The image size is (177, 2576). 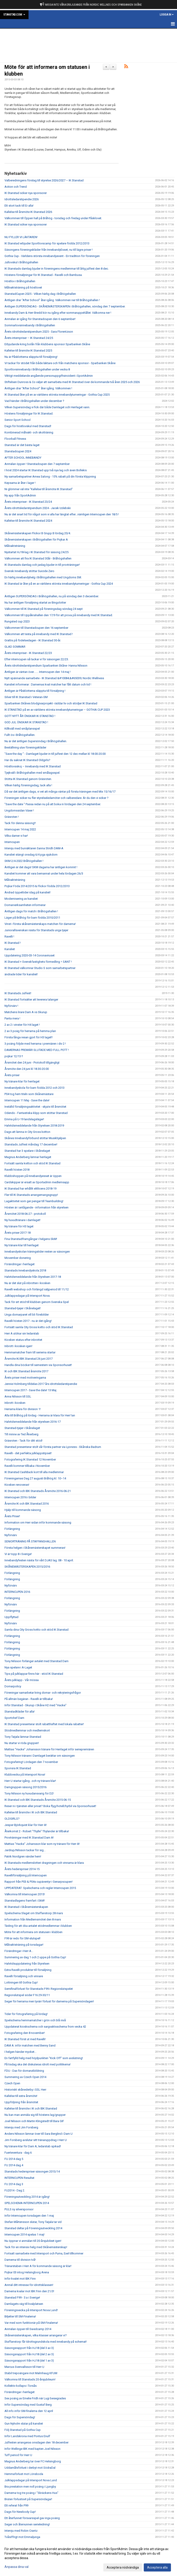 I want to click on Äntligen drar "After School" åter igång. Välkommen !, so click(x=38, y=388).